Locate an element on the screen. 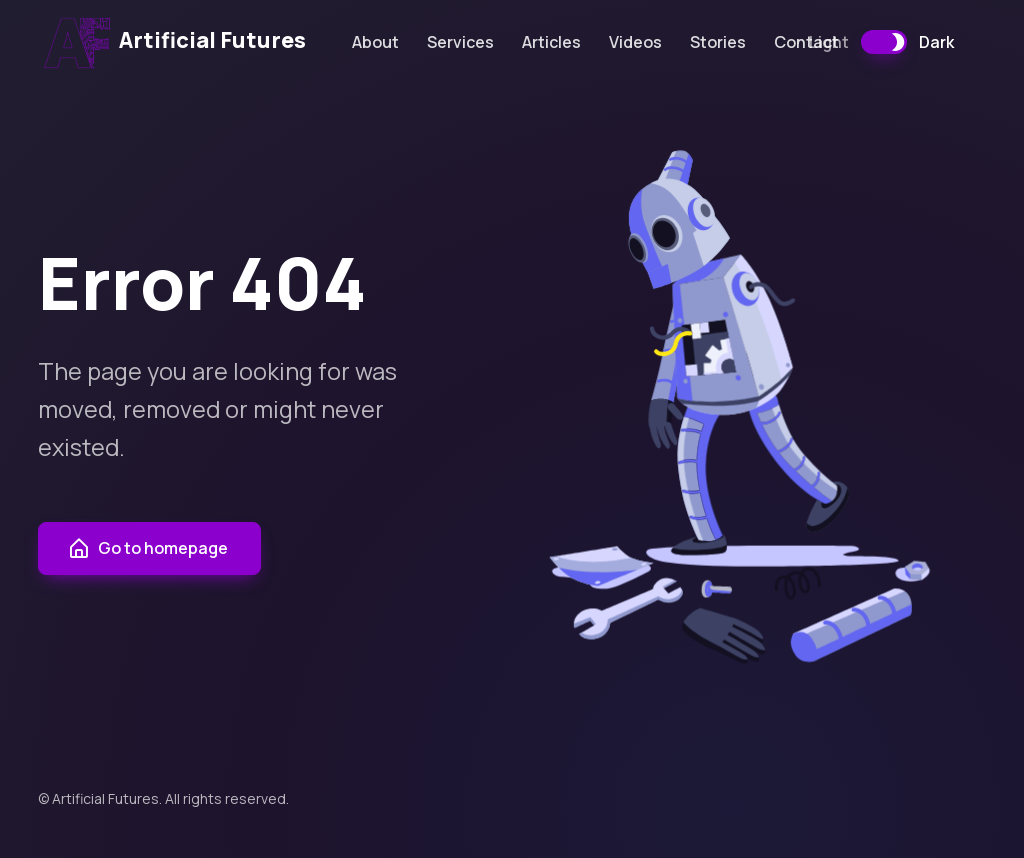 This screenshot has height=858, width=1024. Artificial Futures is located at coordinates (174, 42).